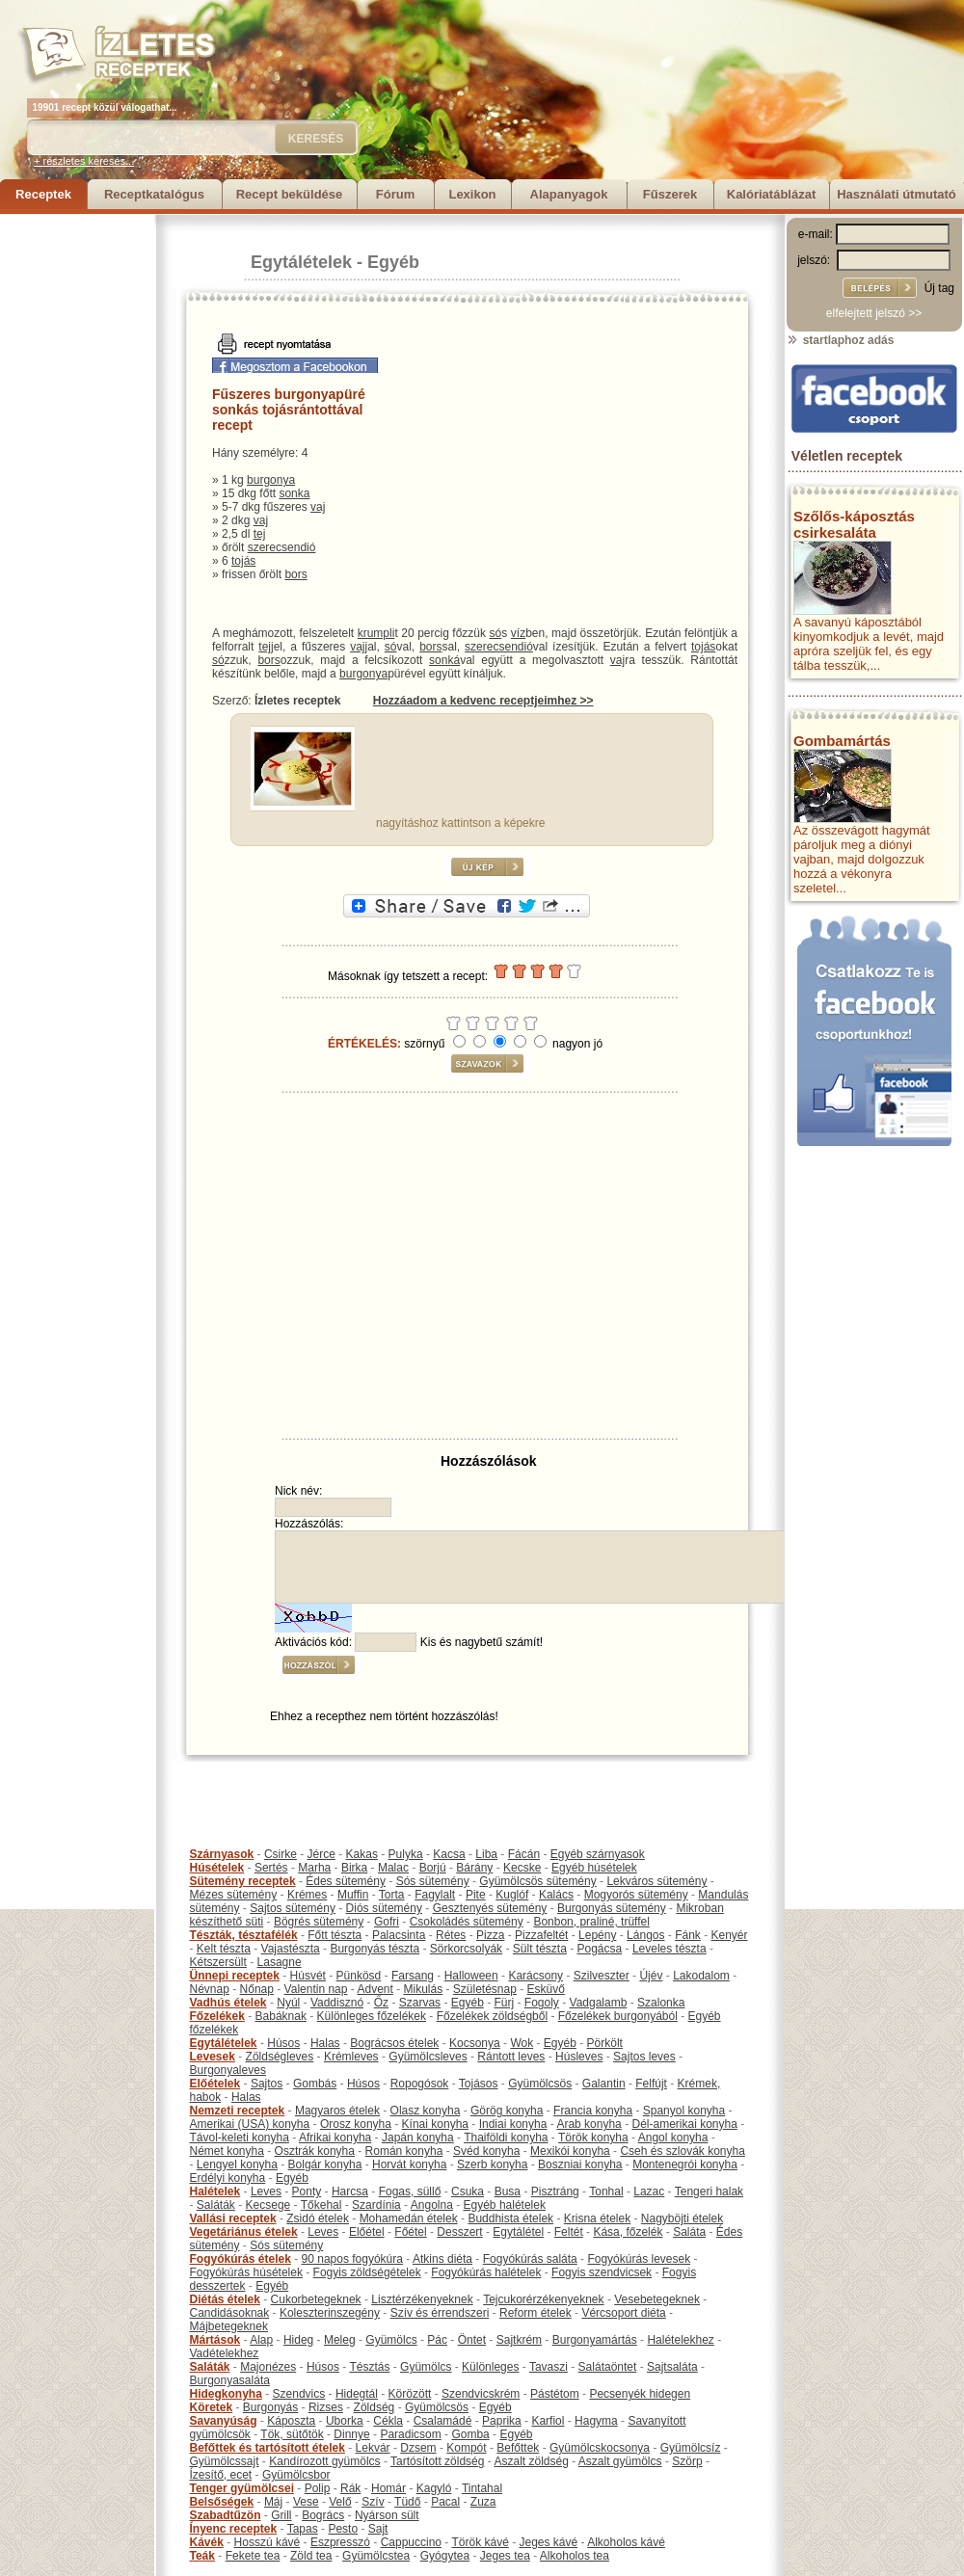 Image resolution: width=964 pixels, height=2576 pixels. I want to click on Pisztráng, so click(555, 2191).